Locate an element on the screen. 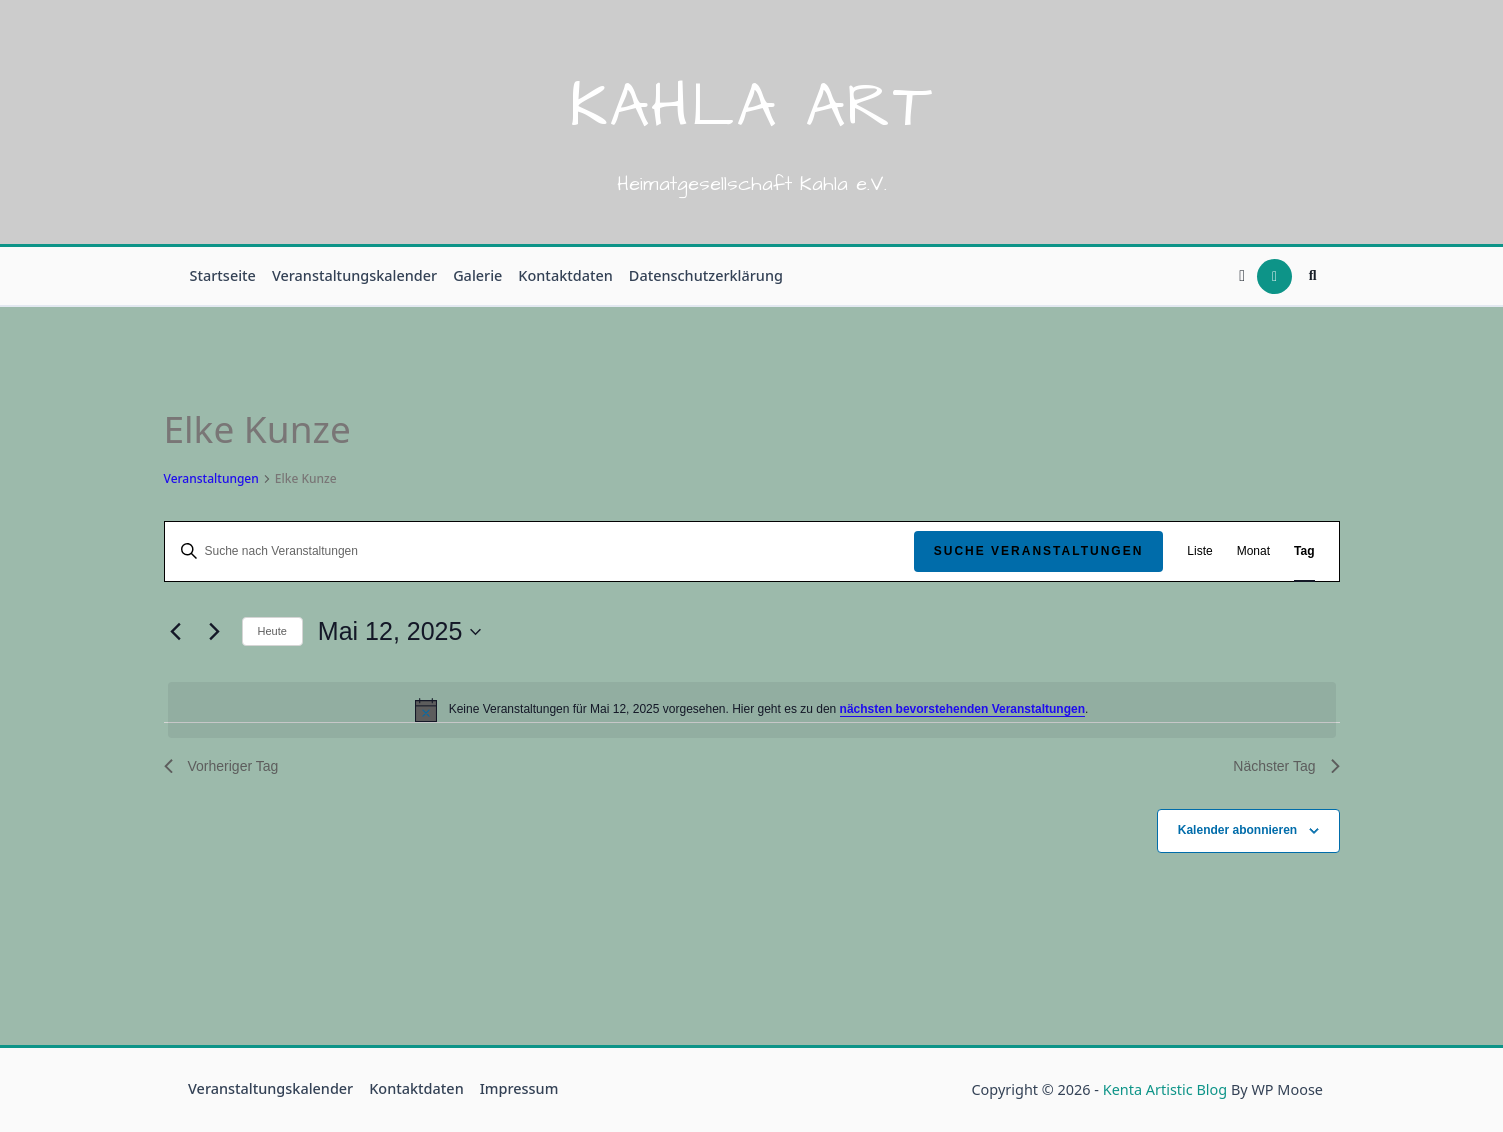 This screenshot has width=1503, height=1132. [Nächsten Tag] is located at coordinates (215, 632).